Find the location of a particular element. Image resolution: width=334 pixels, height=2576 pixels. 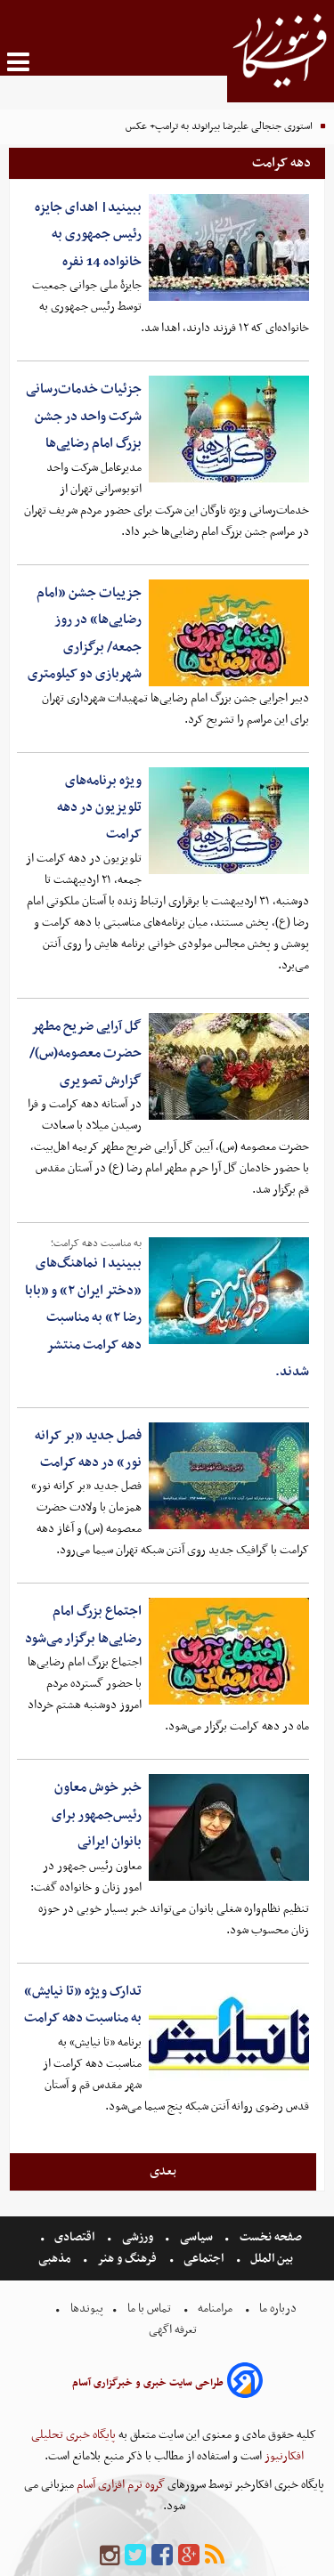

بعدی is located at coordinates (163, 2171).